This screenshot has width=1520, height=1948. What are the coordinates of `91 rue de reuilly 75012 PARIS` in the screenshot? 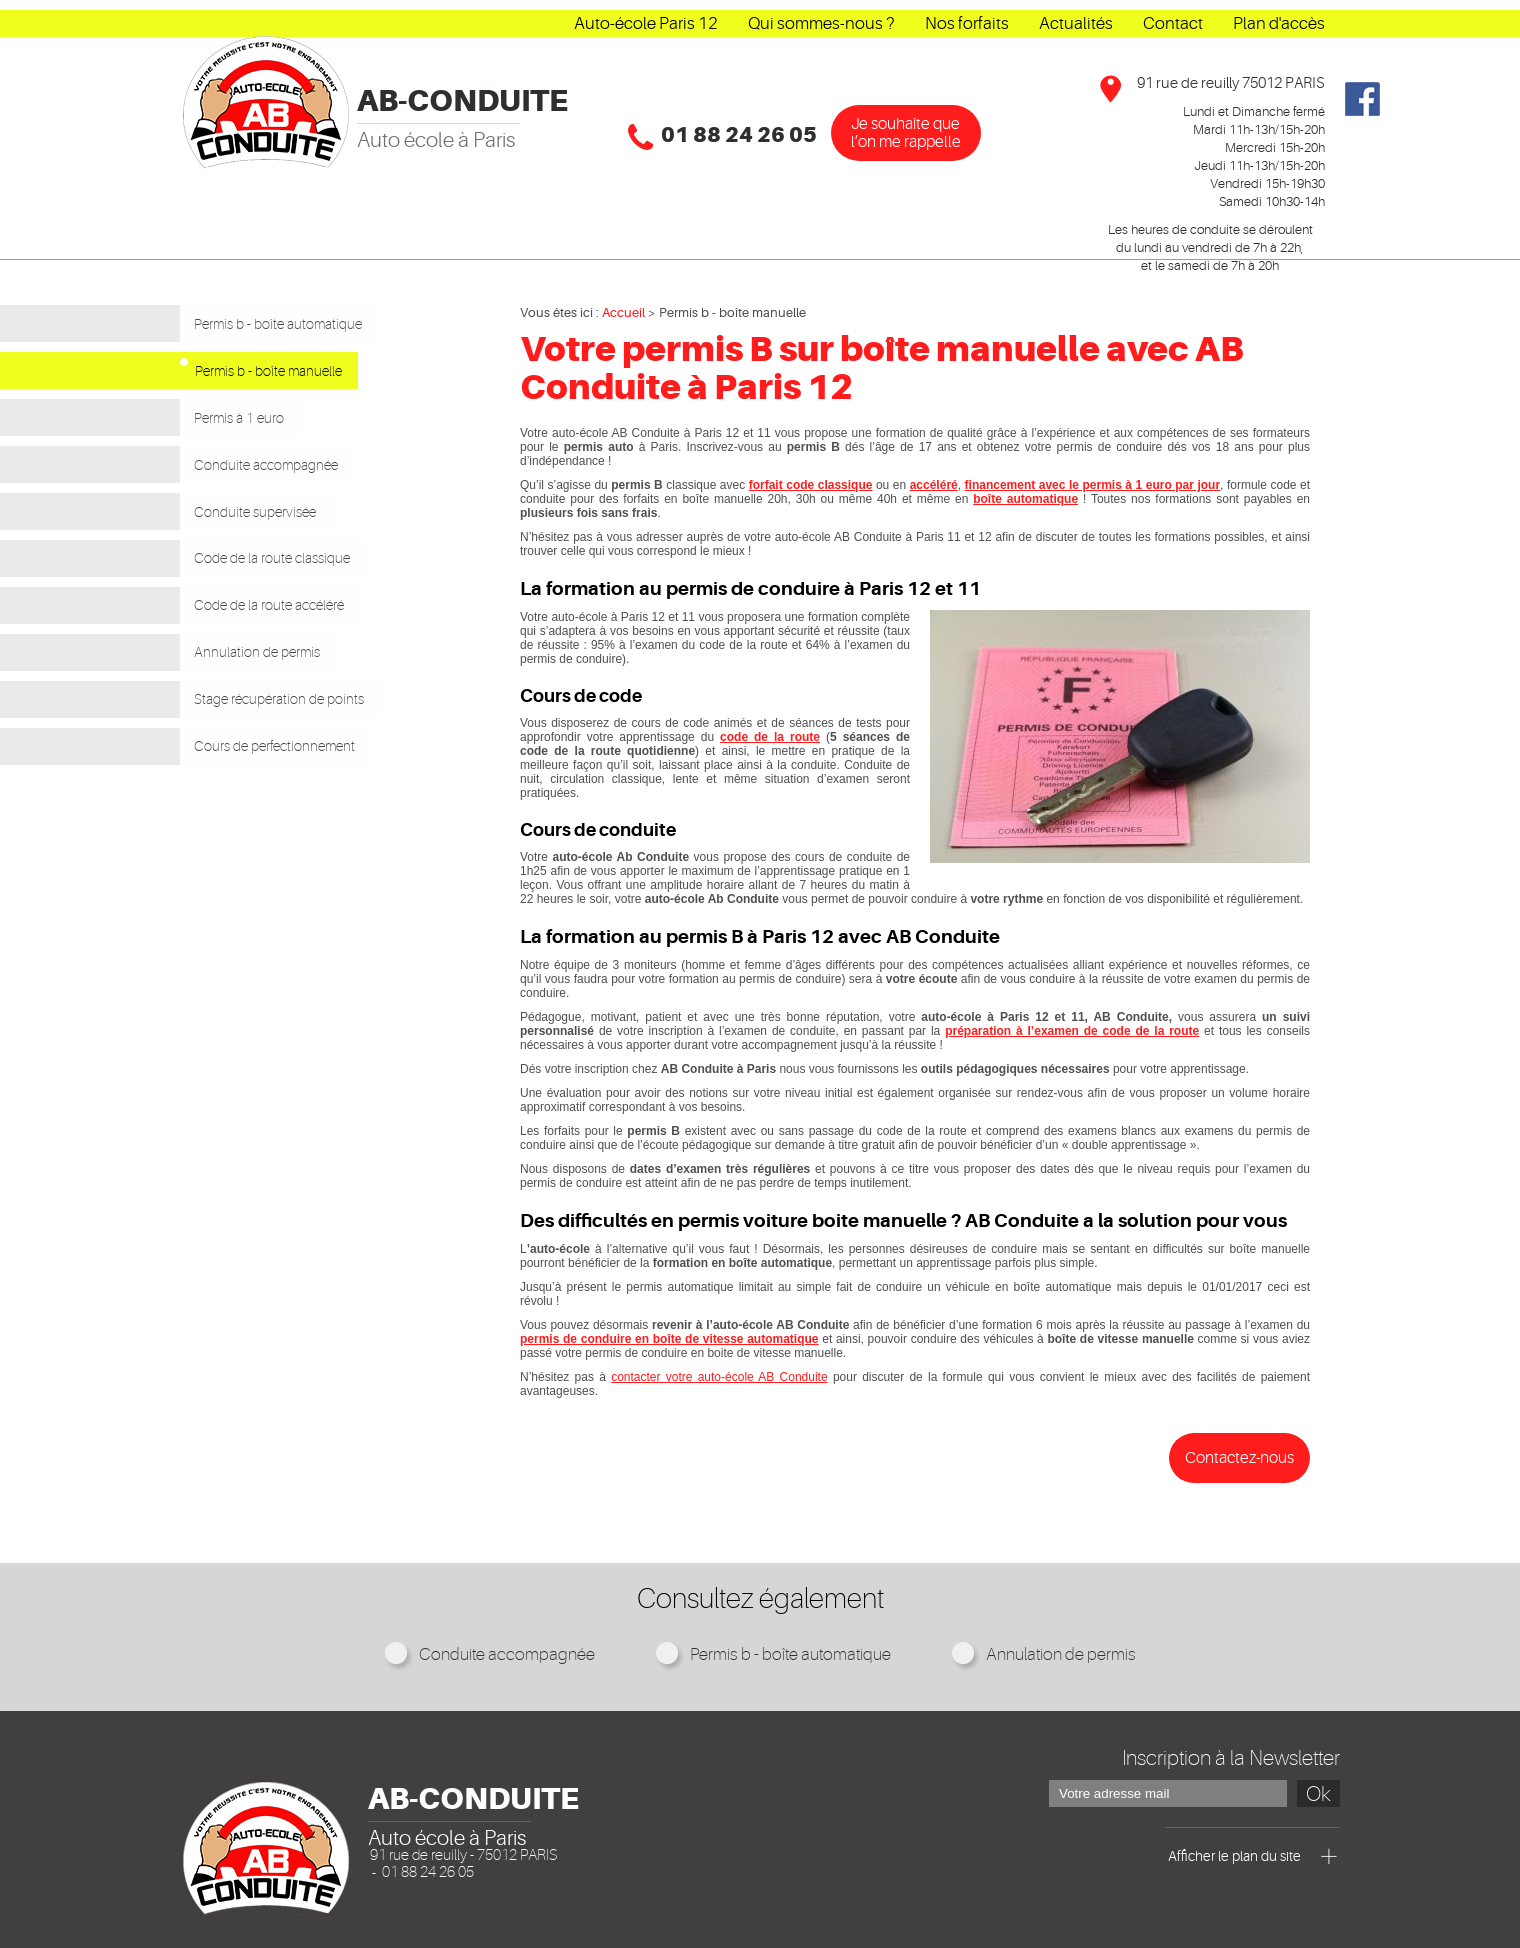 It's located at (1231, 83).